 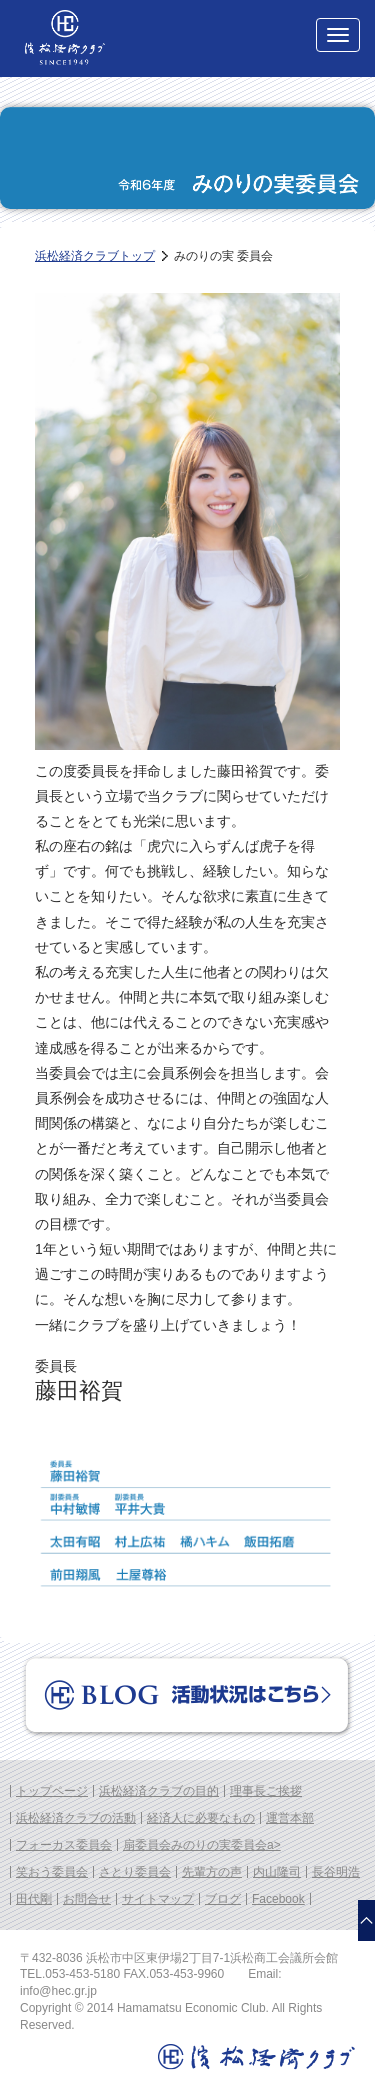 I want to click on 先輩方の声, so click(x=212, y=1872).